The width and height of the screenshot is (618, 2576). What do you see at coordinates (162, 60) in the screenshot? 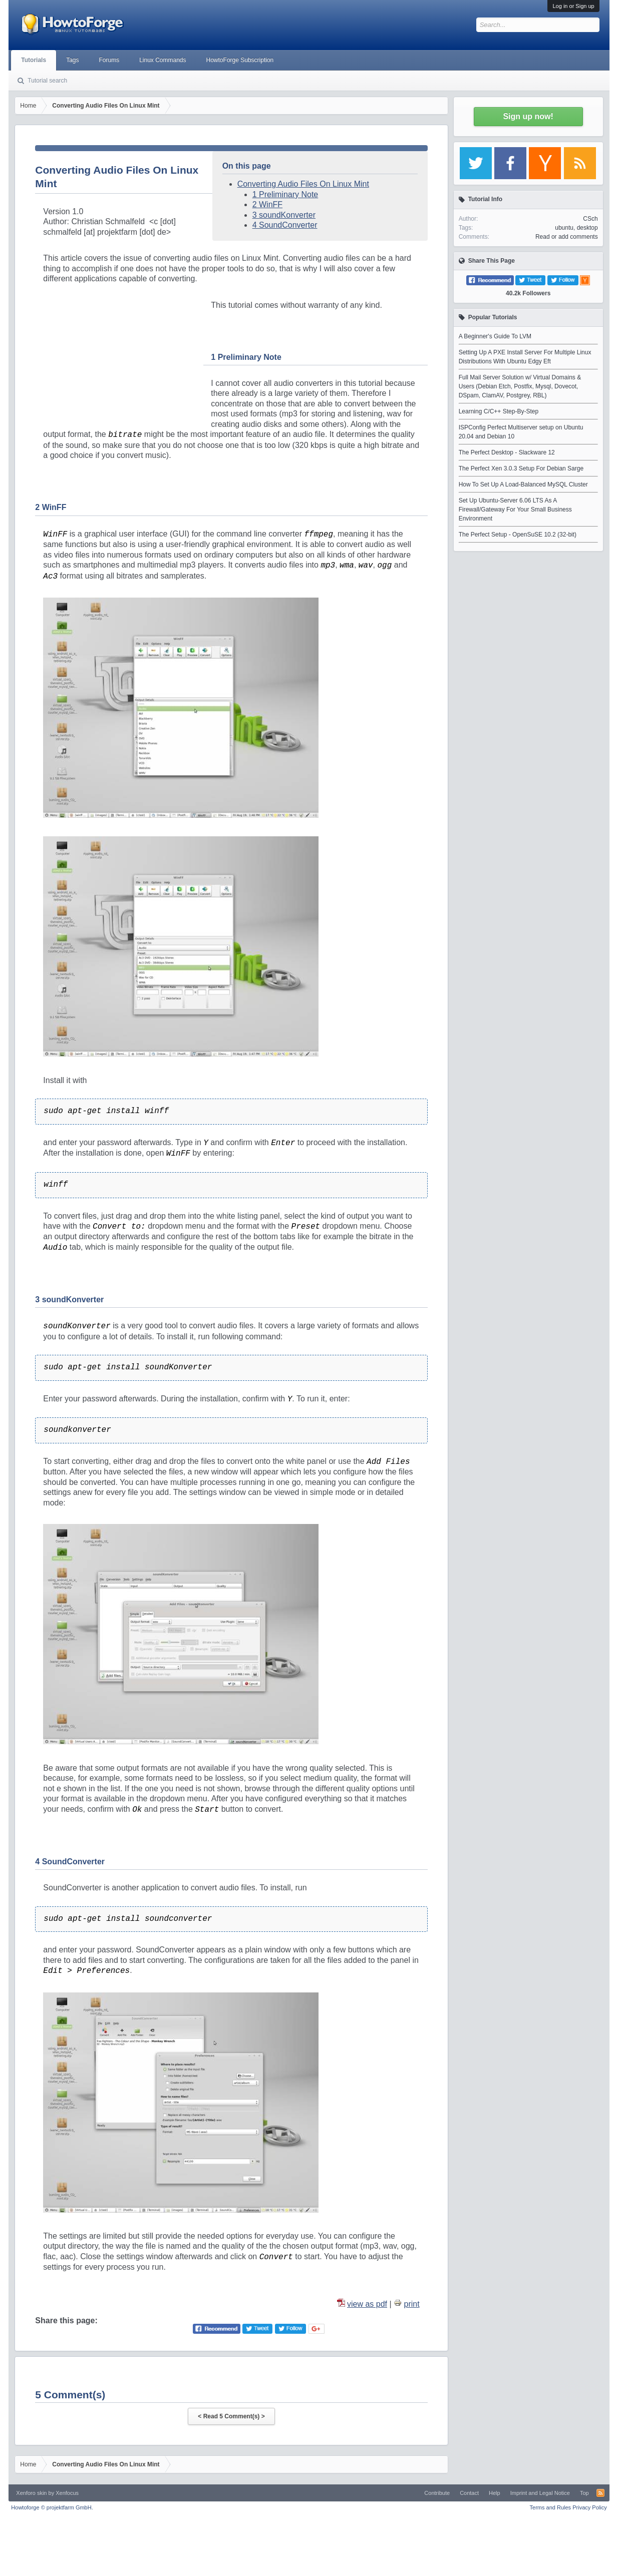
I see `Linux Commands` at bounding box center [162, 60].